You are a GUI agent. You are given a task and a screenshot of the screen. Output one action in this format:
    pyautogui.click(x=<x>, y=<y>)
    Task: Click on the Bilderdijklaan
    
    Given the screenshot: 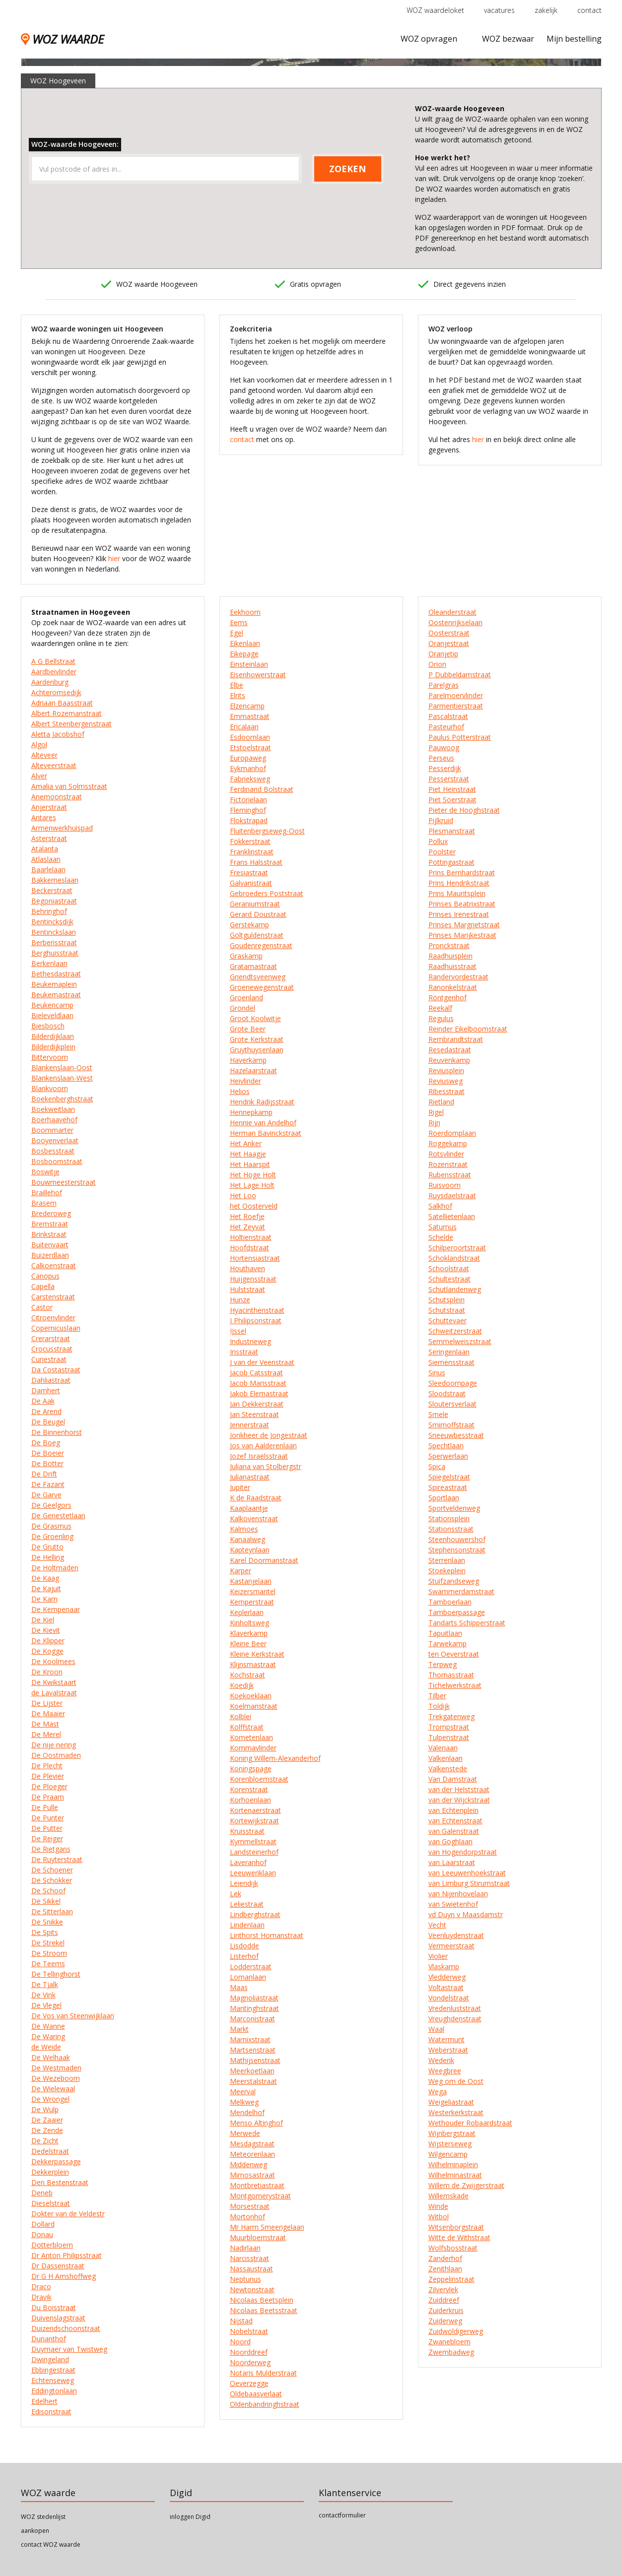 What is the action you would take?
    pyautogui.click(x=52, y=1036)
    